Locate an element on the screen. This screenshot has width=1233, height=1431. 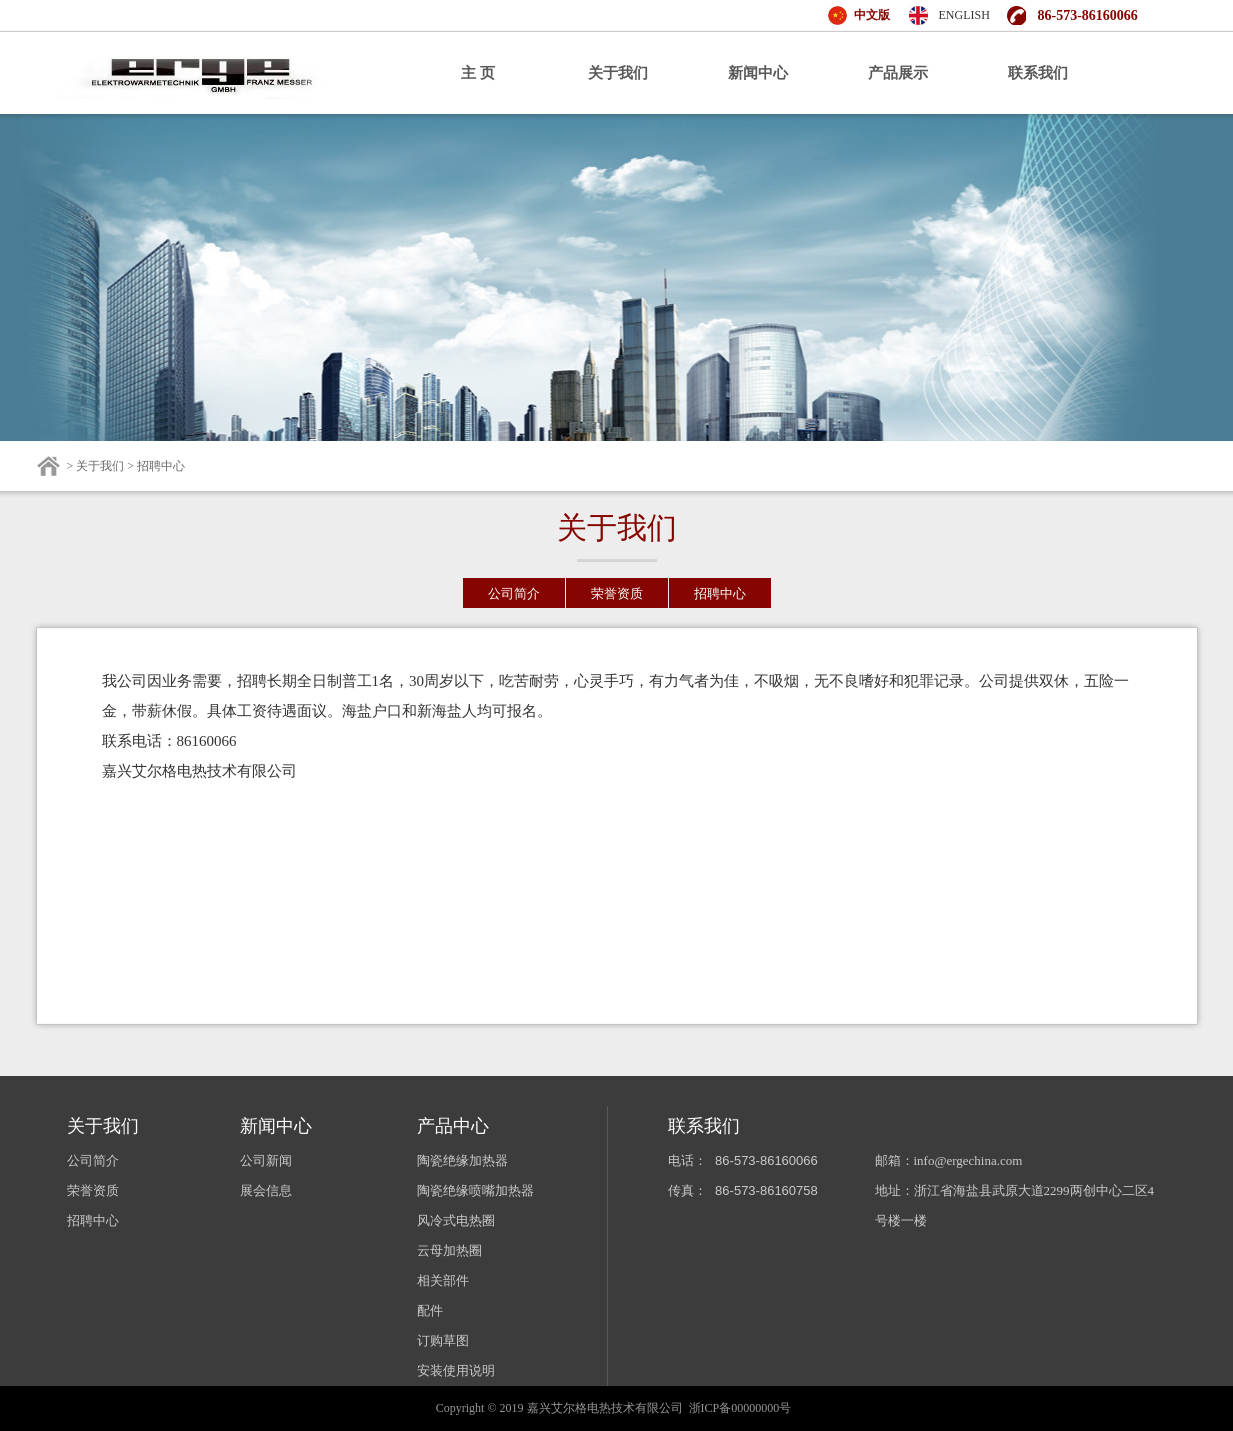
相关部件 is located at coordinates (443, 1280).